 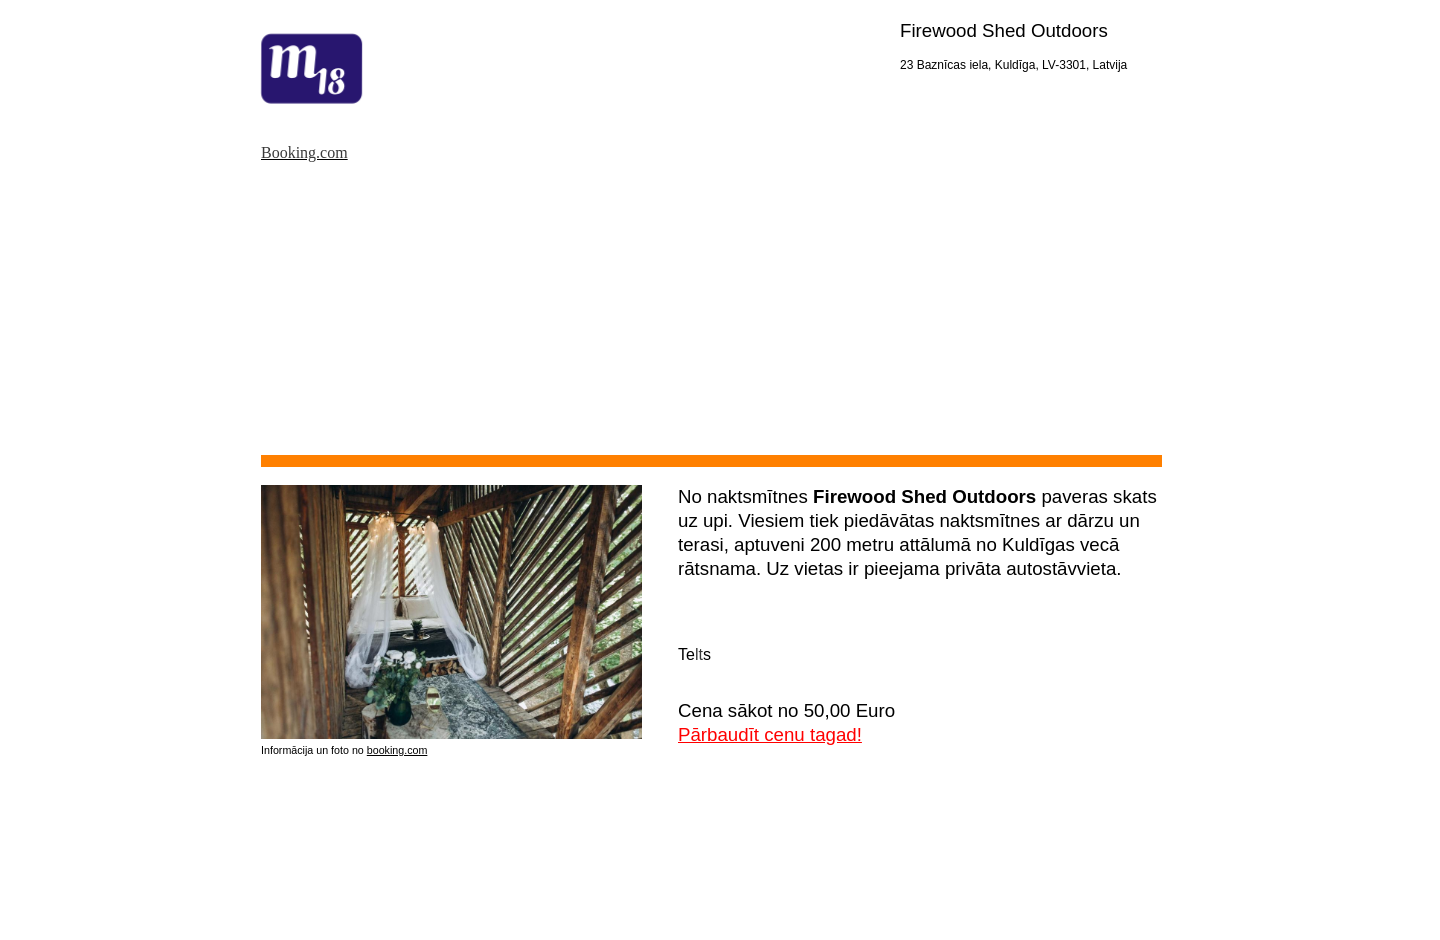 What do you see at coordinates (304, 152) in the screenshot?
I see `Booking.com` at bounding box center [304, 152].